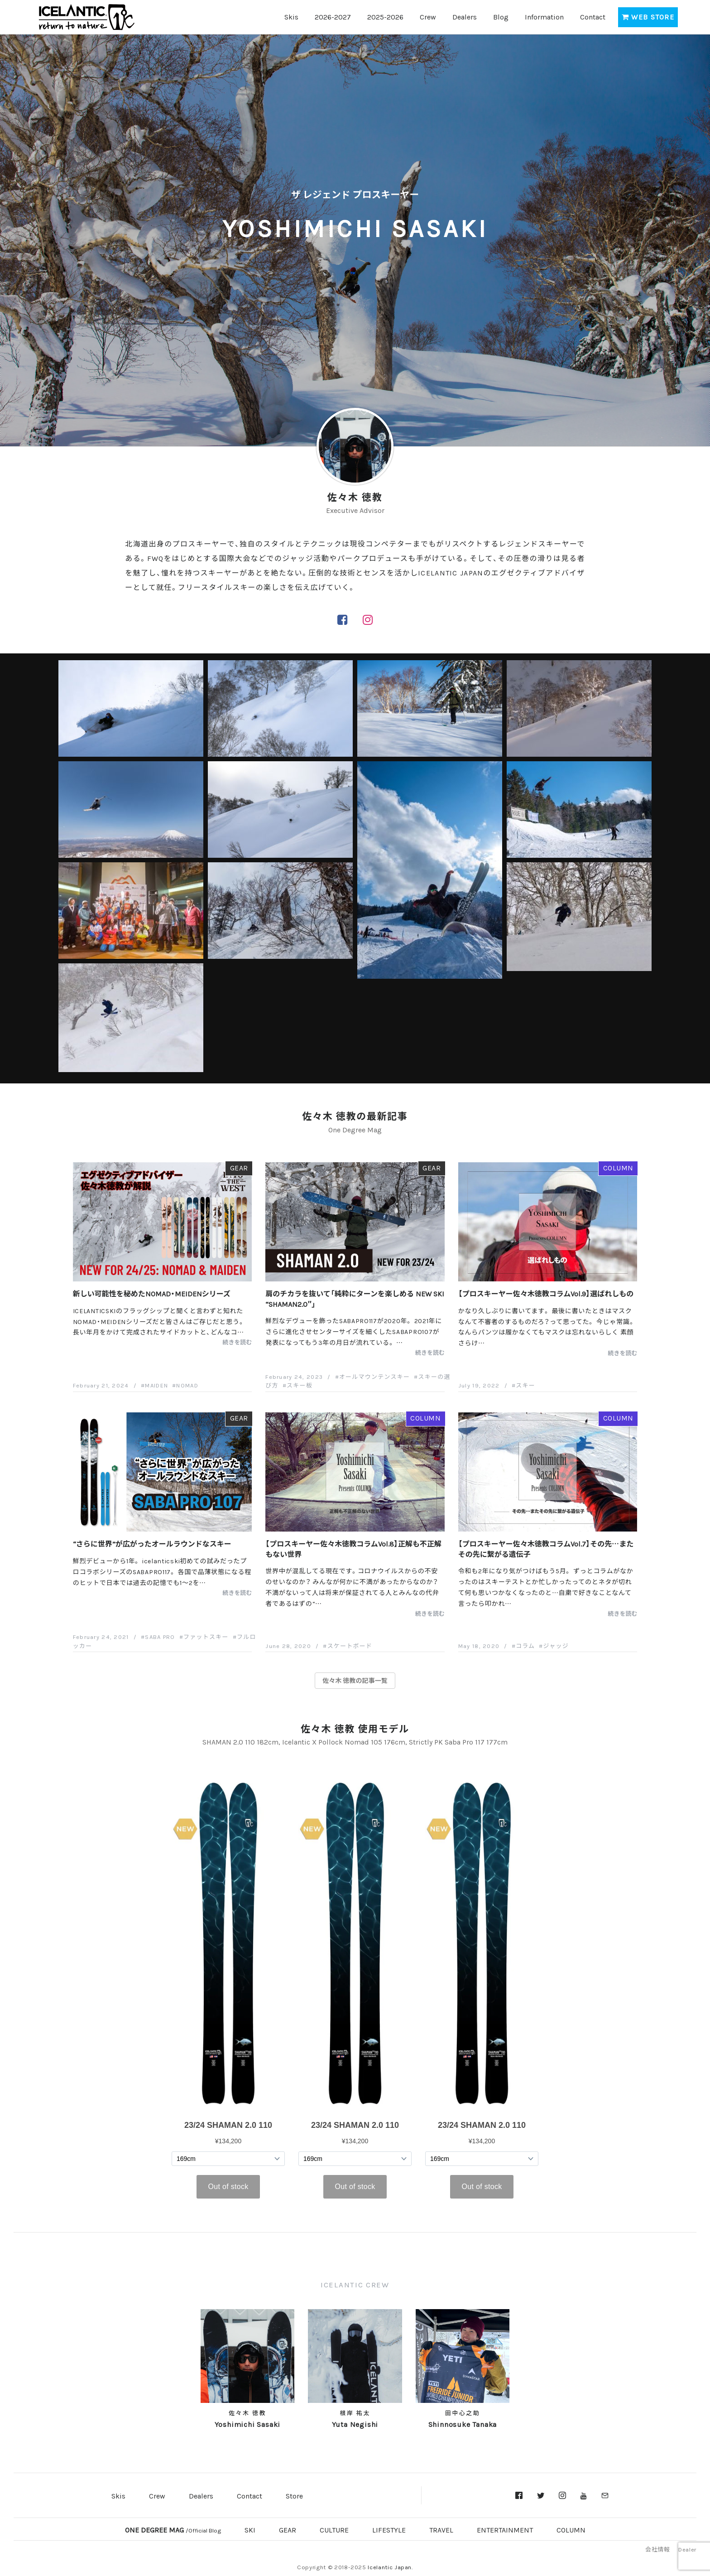  Describe the element at coordinates (389, 2529) in the screenshot. I see `LIFESTYLE` at that location.